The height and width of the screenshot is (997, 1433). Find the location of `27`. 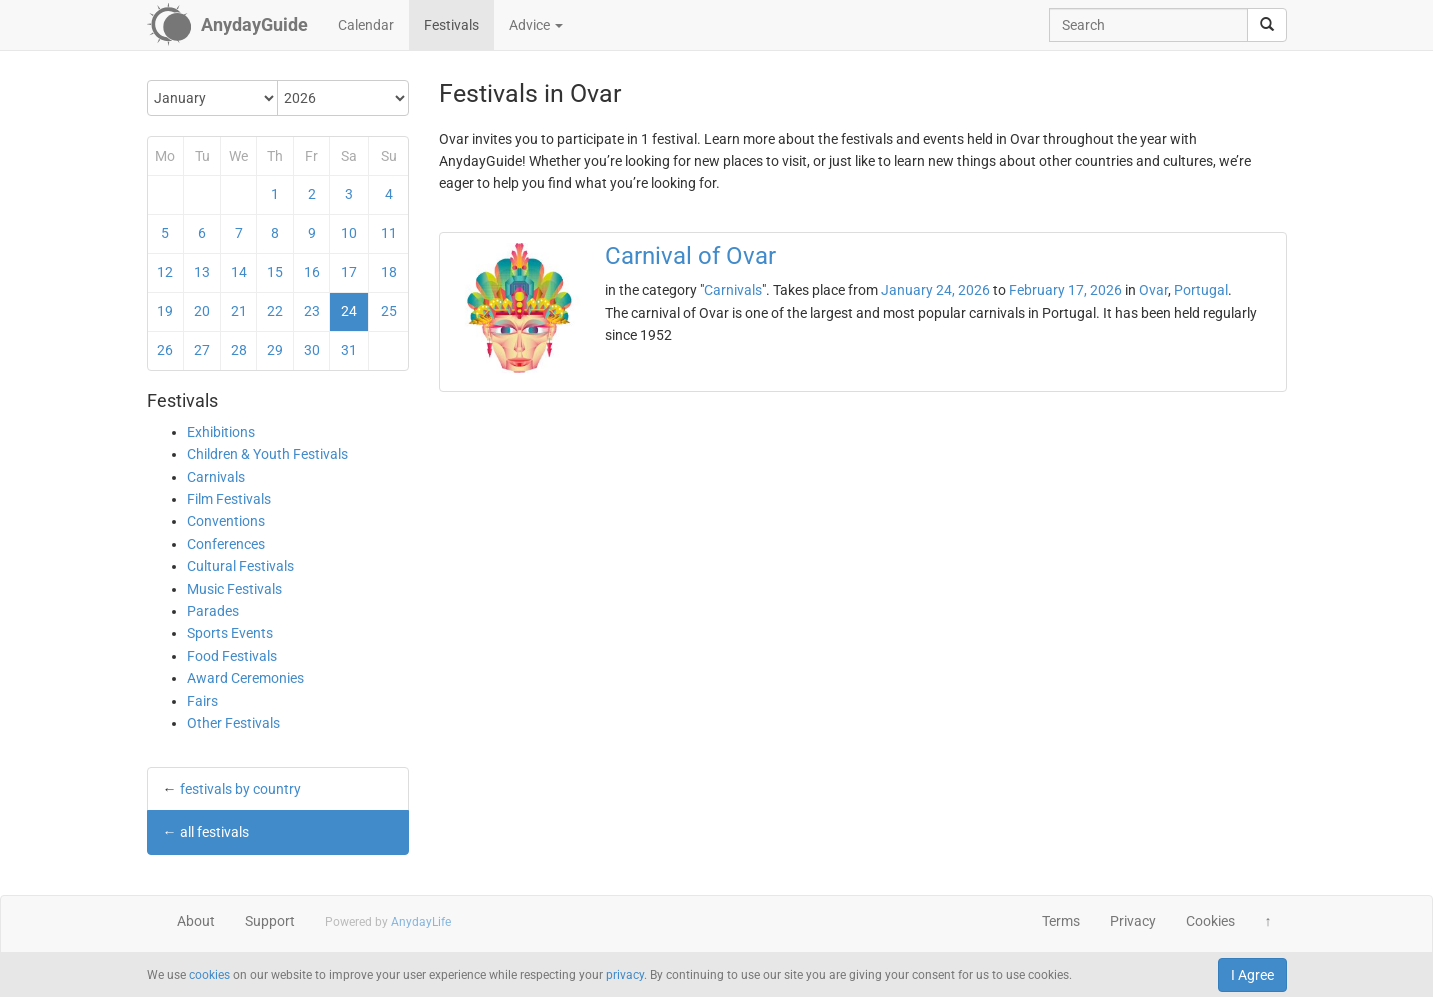

27 is located at coordinates (202, 350).